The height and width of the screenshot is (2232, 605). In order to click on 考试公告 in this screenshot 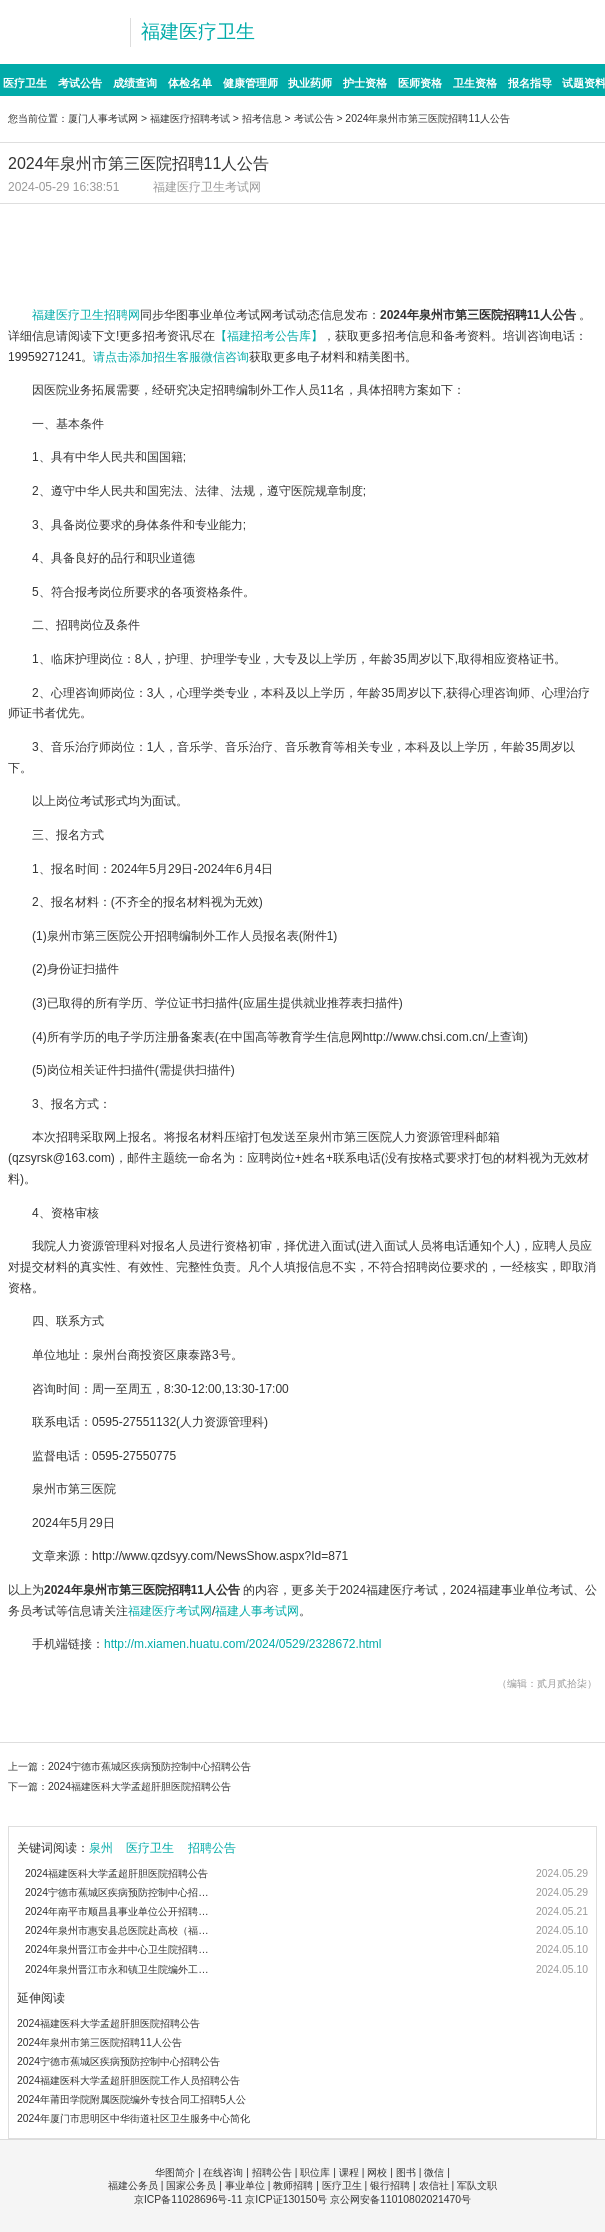, I will do `click(80, 83)`.